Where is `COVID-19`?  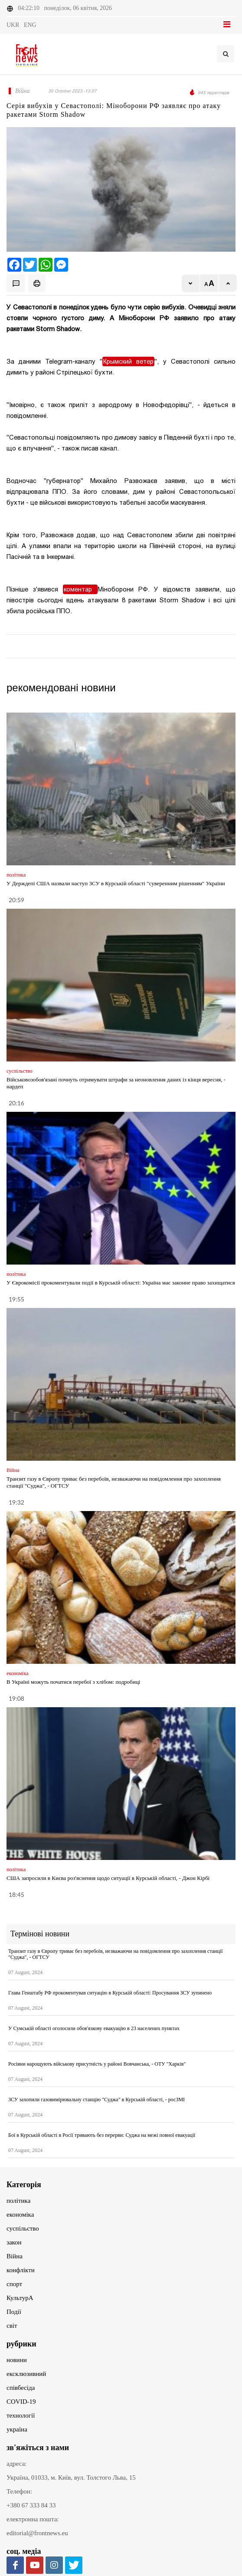
COVID-19 is located at coordinates (21, 2401).